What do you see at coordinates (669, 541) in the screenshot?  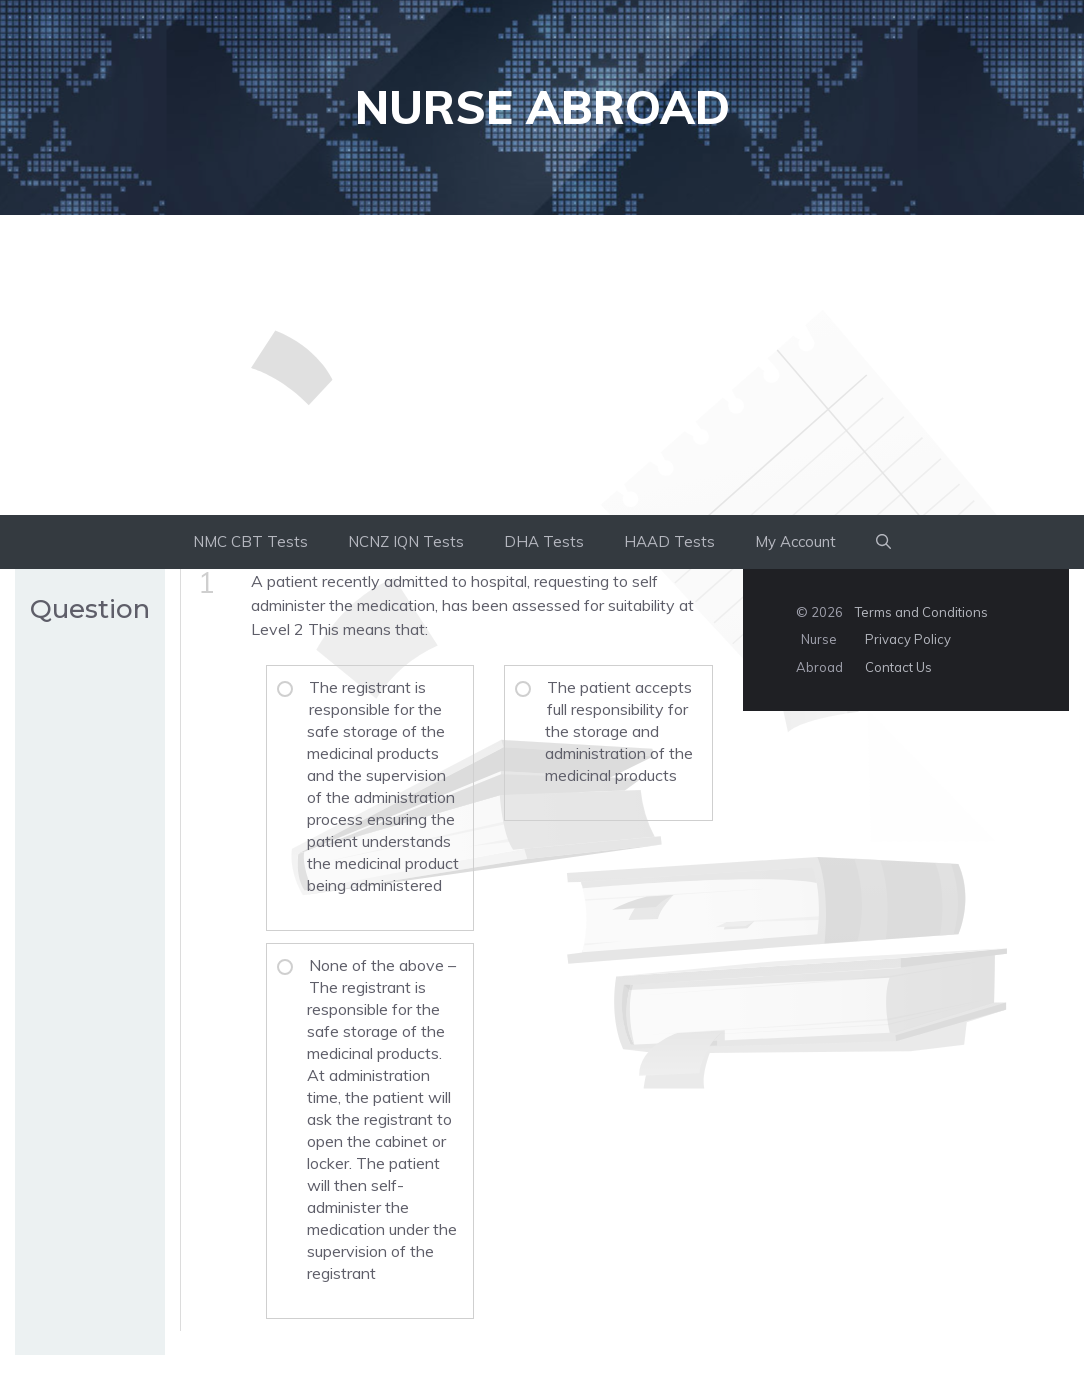 I see `HAAD Tests` at bounding box center [669, 541].